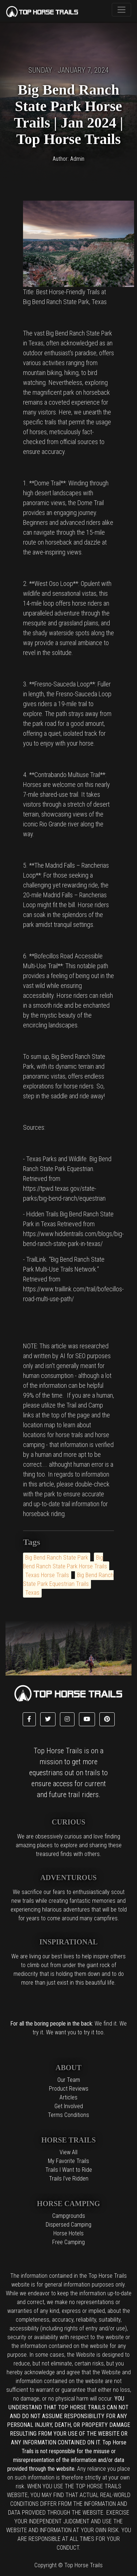  What do you see at coordinates (68, 2114) in the screenshot?
I see `Terms Conditions` at bounding box center [68, 2114].